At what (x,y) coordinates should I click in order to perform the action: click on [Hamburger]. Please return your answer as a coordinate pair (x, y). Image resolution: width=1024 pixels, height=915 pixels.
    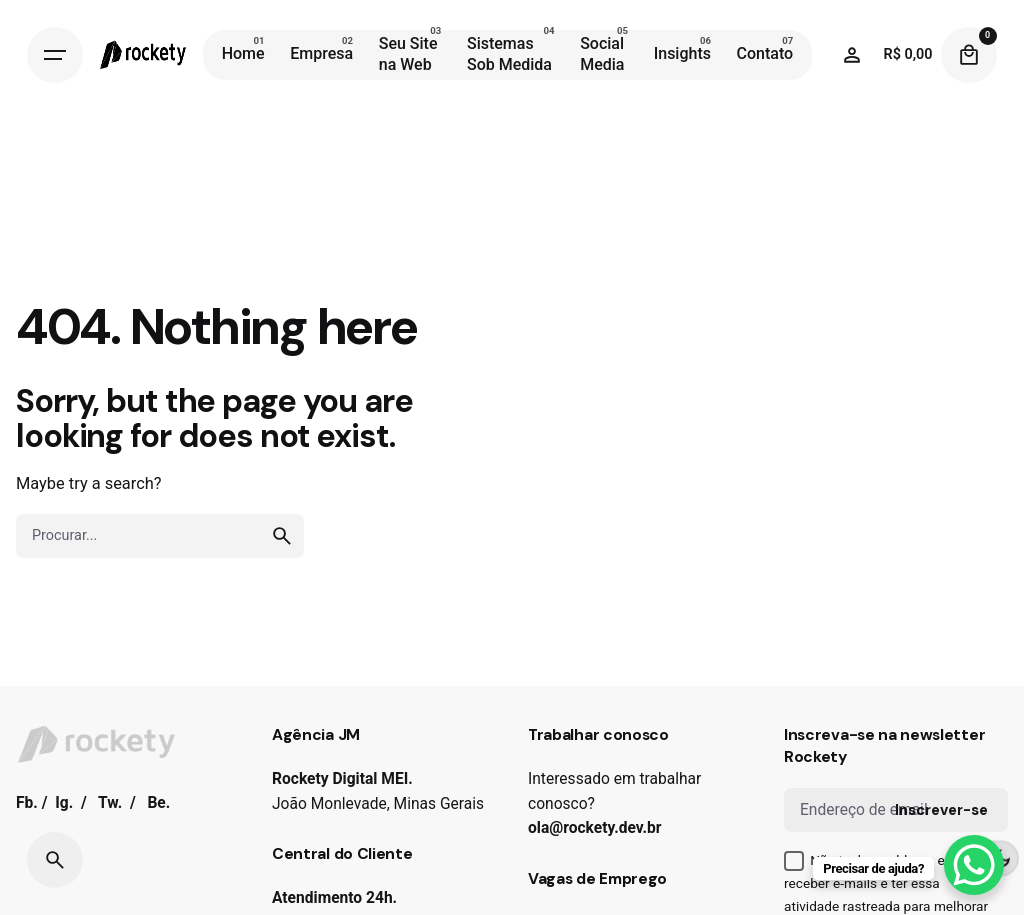
    Looking at the image, I should click on (55, 55).